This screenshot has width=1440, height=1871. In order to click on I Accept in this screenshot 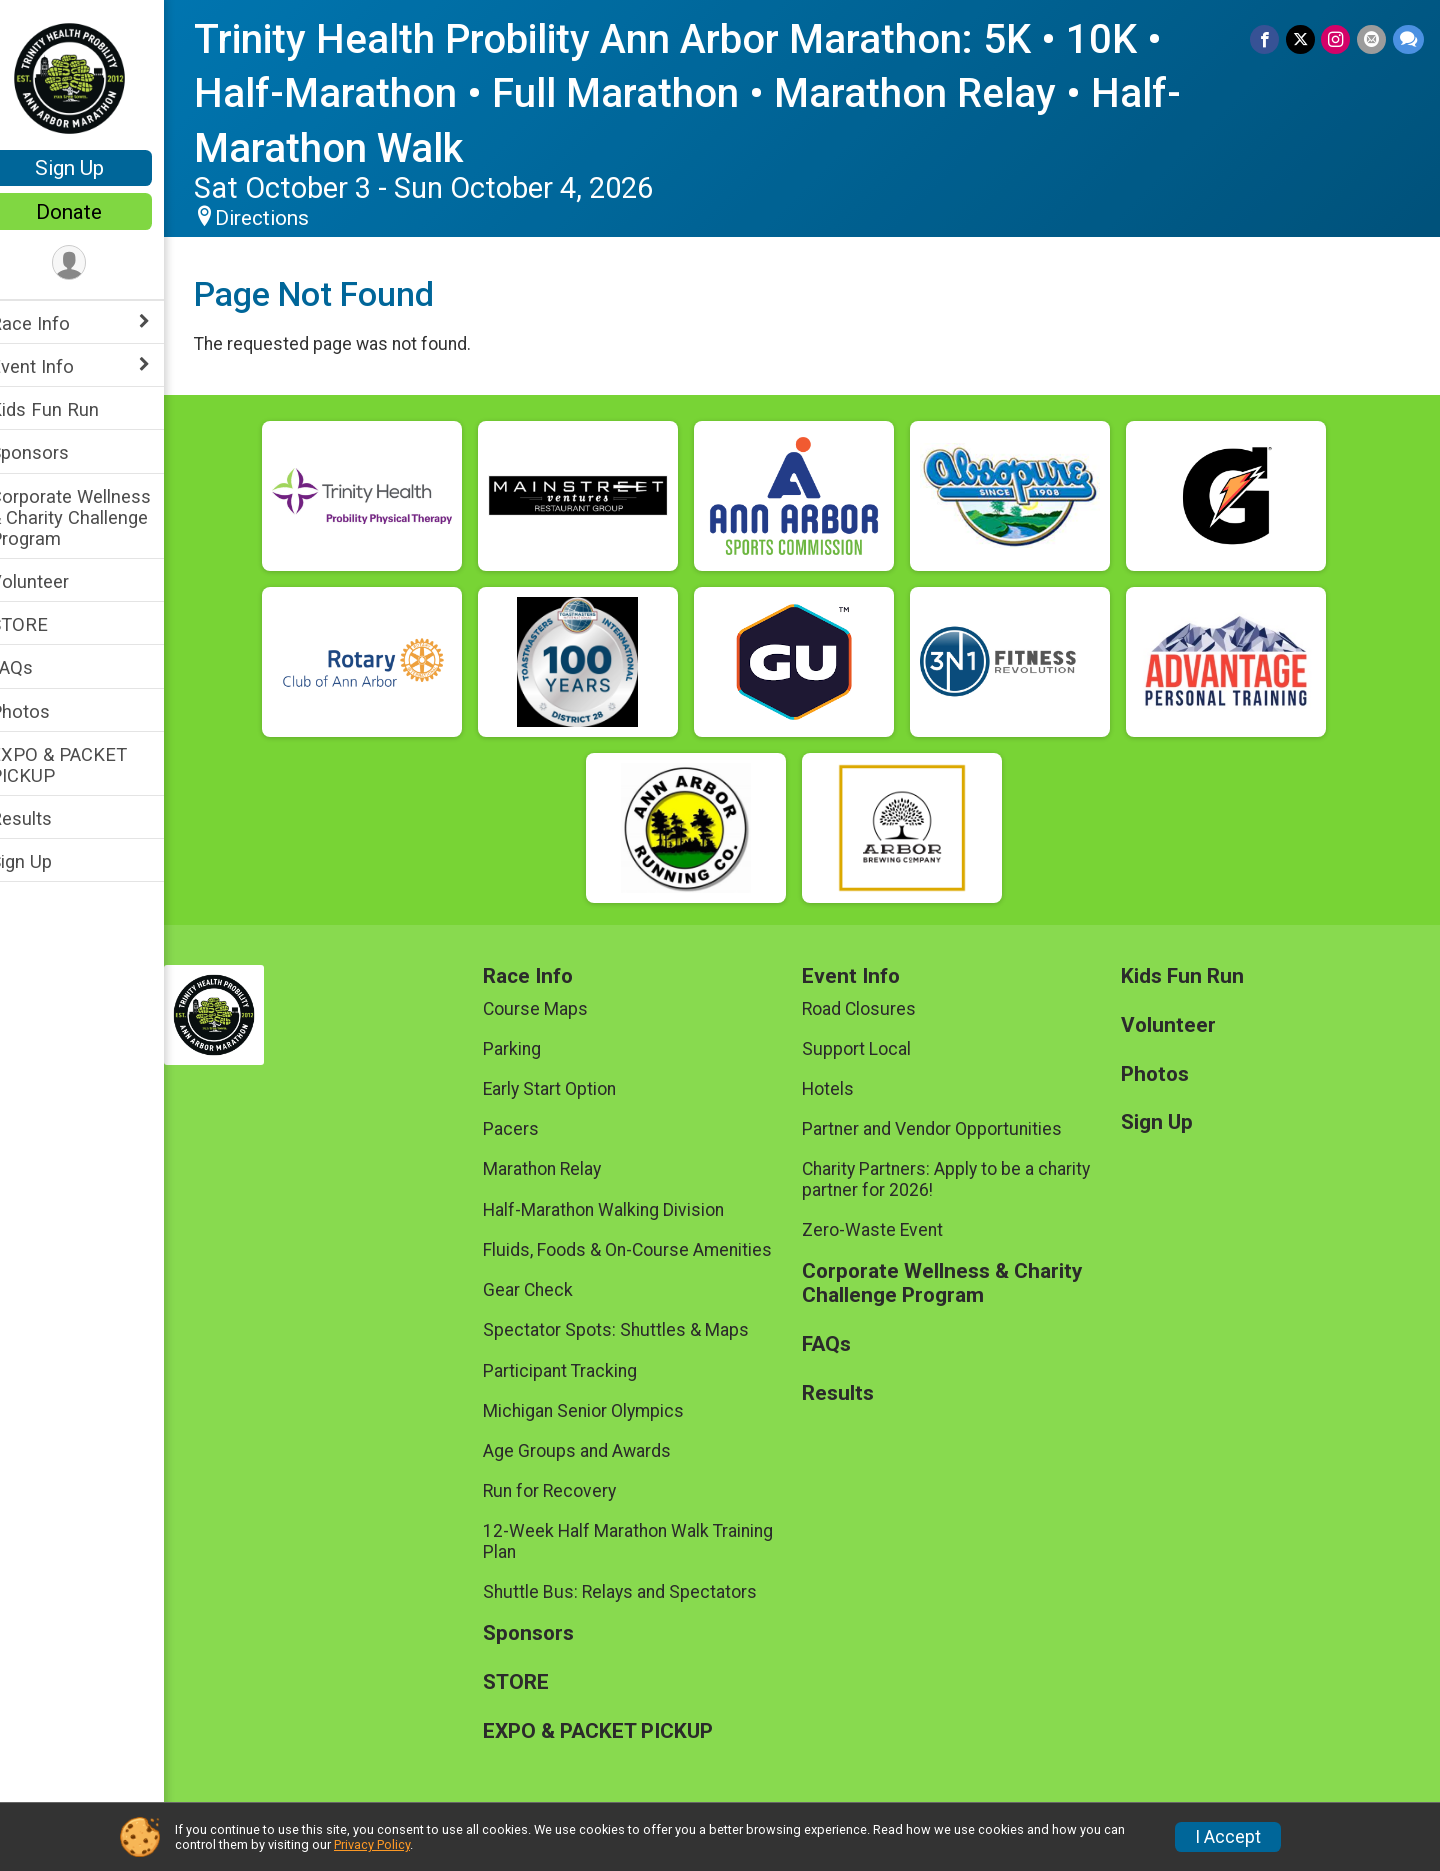, I will do `click(1228, 1837)`.